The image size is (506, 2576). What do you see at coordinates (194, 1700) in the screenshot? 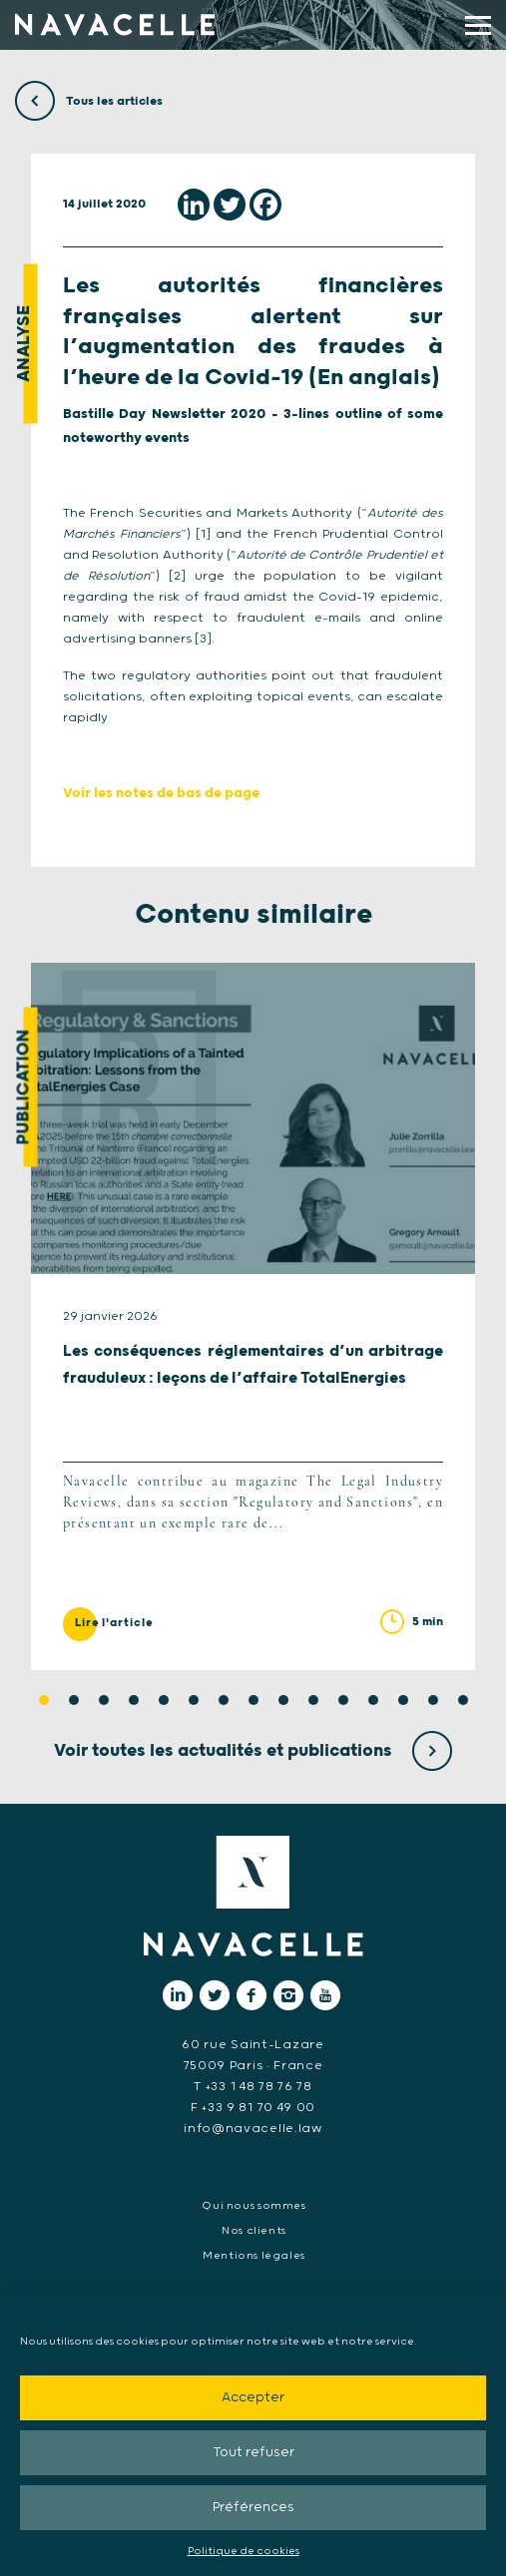
I see `6 [tab]` at bounding box center [194, 1700].